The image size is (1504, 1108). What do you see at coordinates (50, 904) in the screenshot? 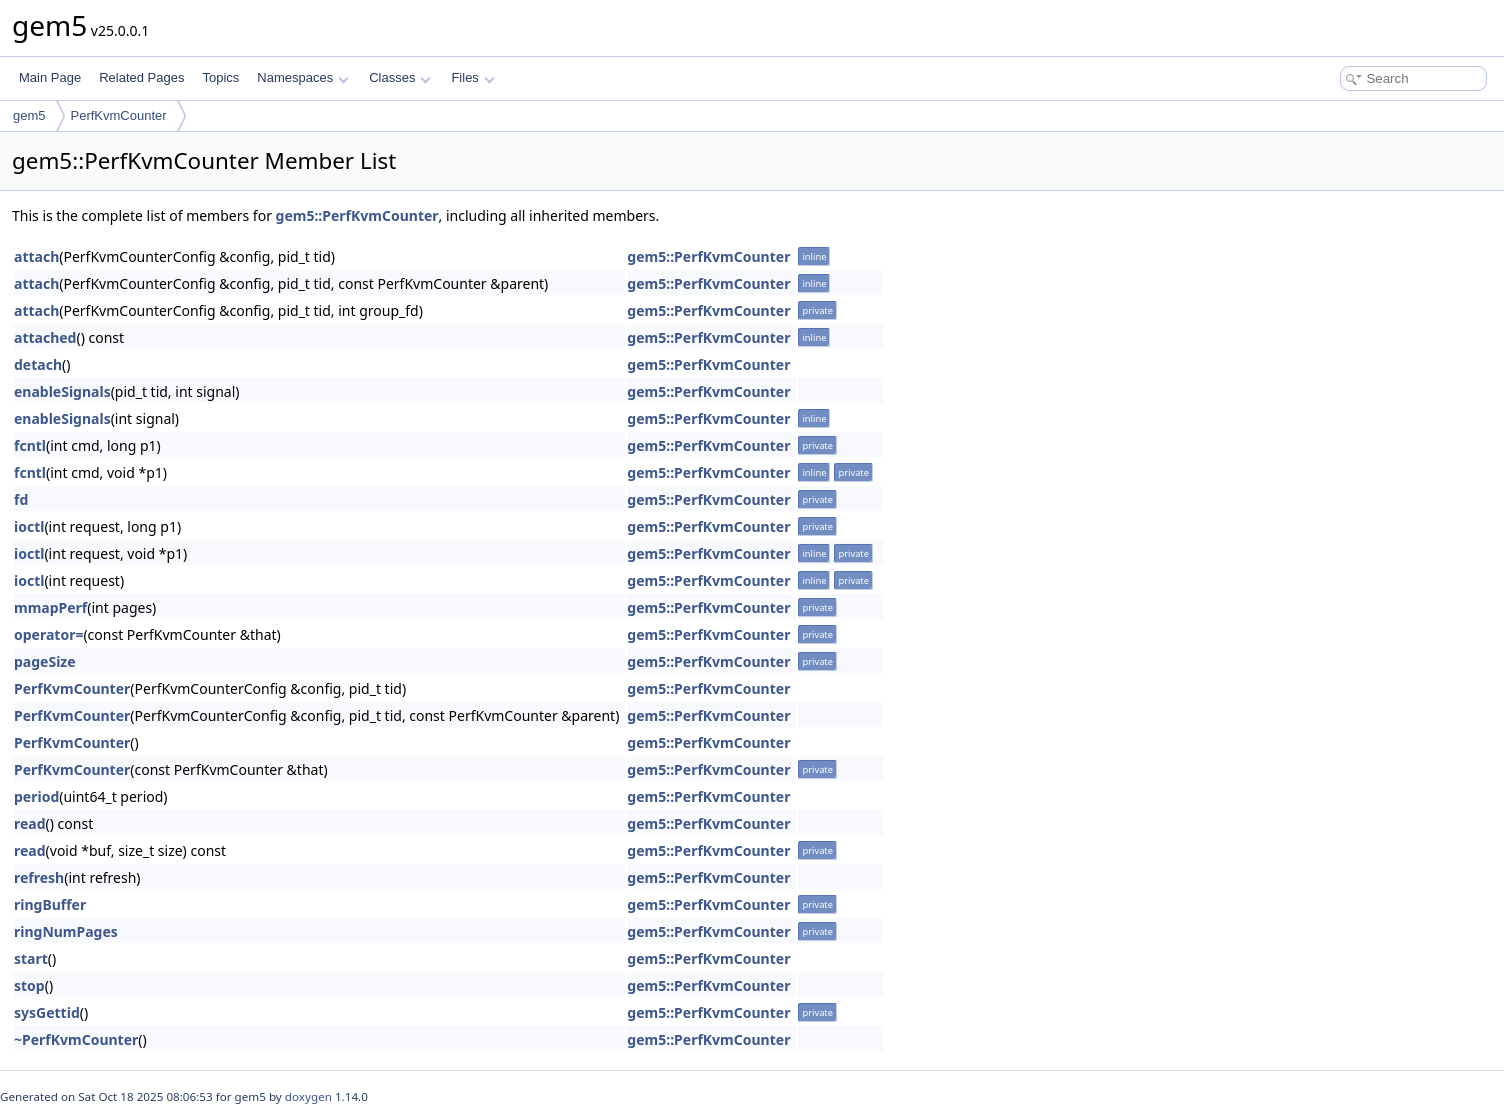
I see `ringBuffer` at bounding box center [50, 904].